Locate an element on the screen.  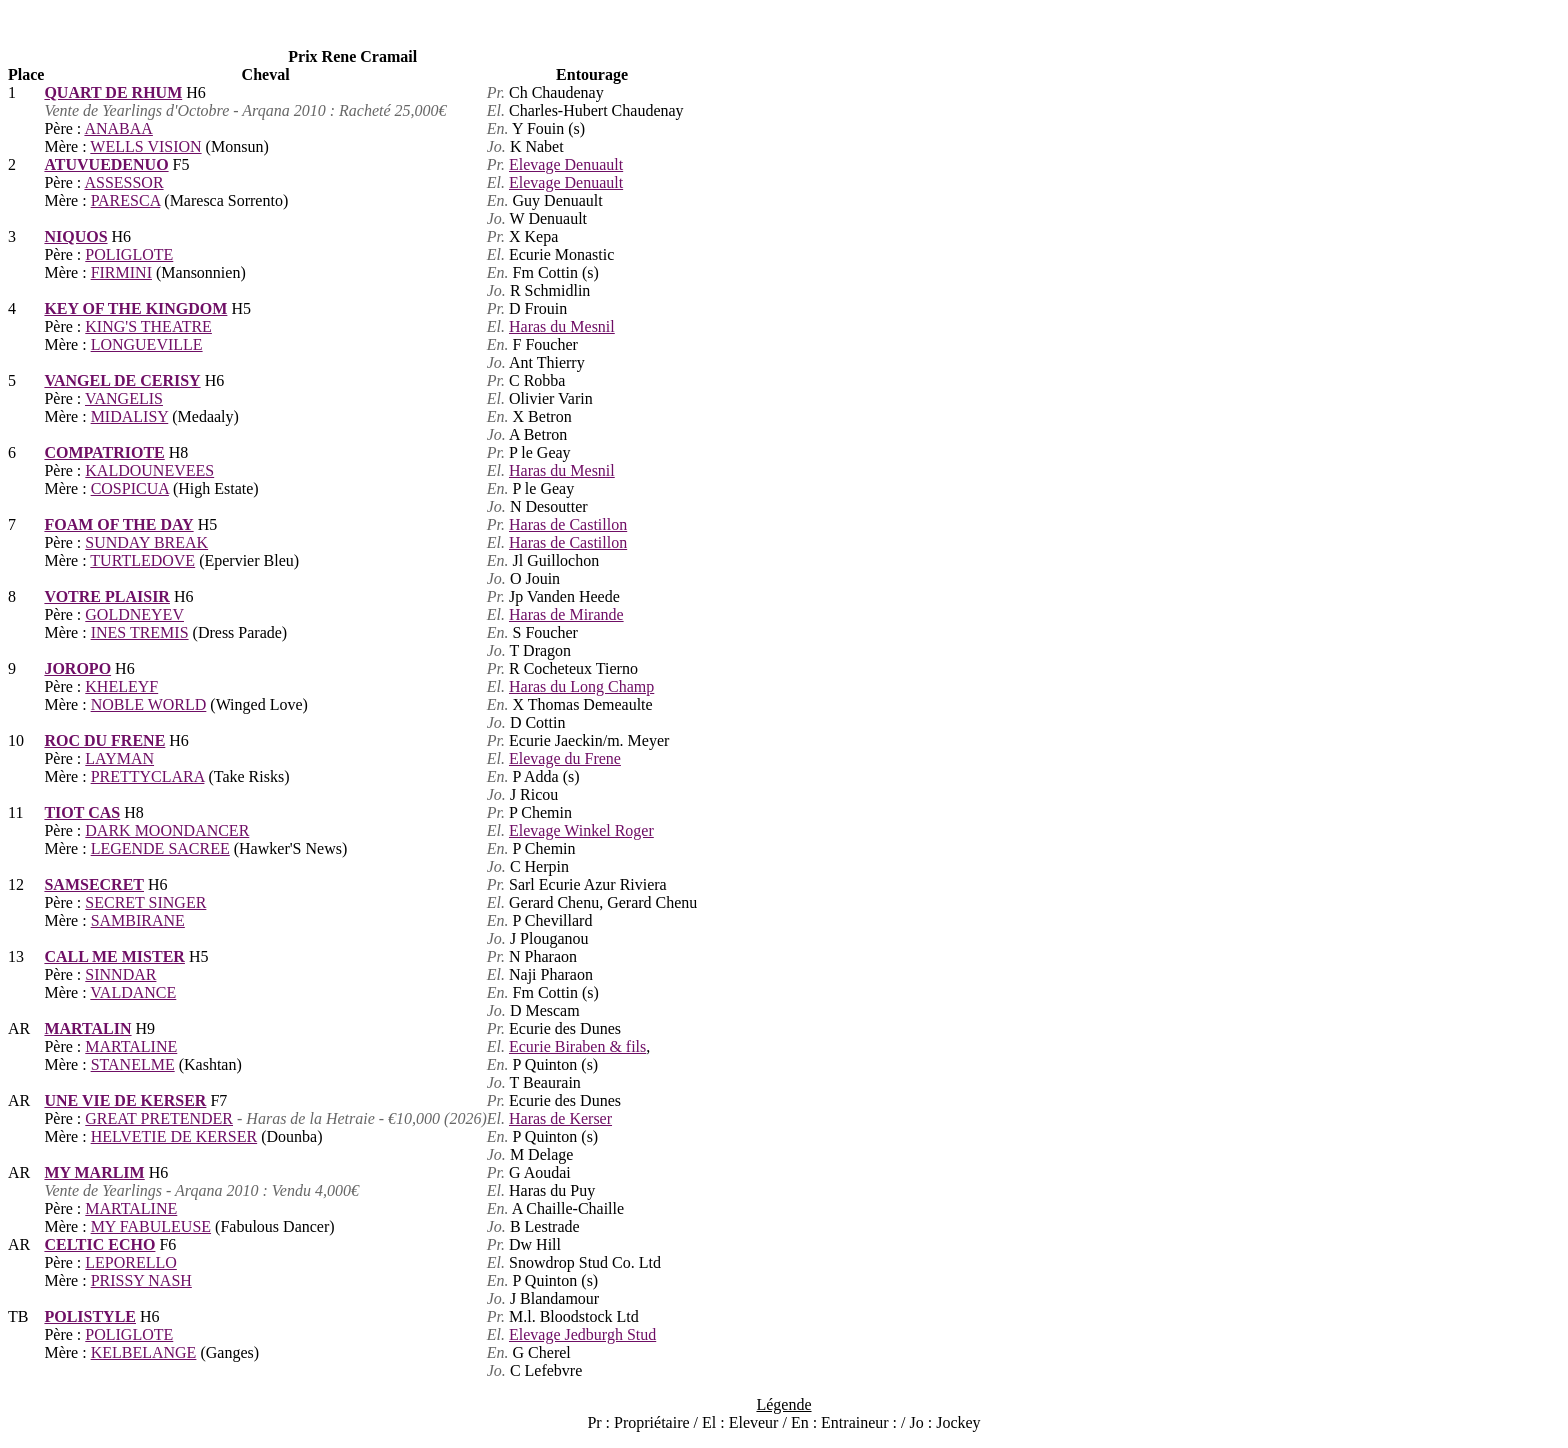
POLIGLOTE is located at coordinates (129, 254).